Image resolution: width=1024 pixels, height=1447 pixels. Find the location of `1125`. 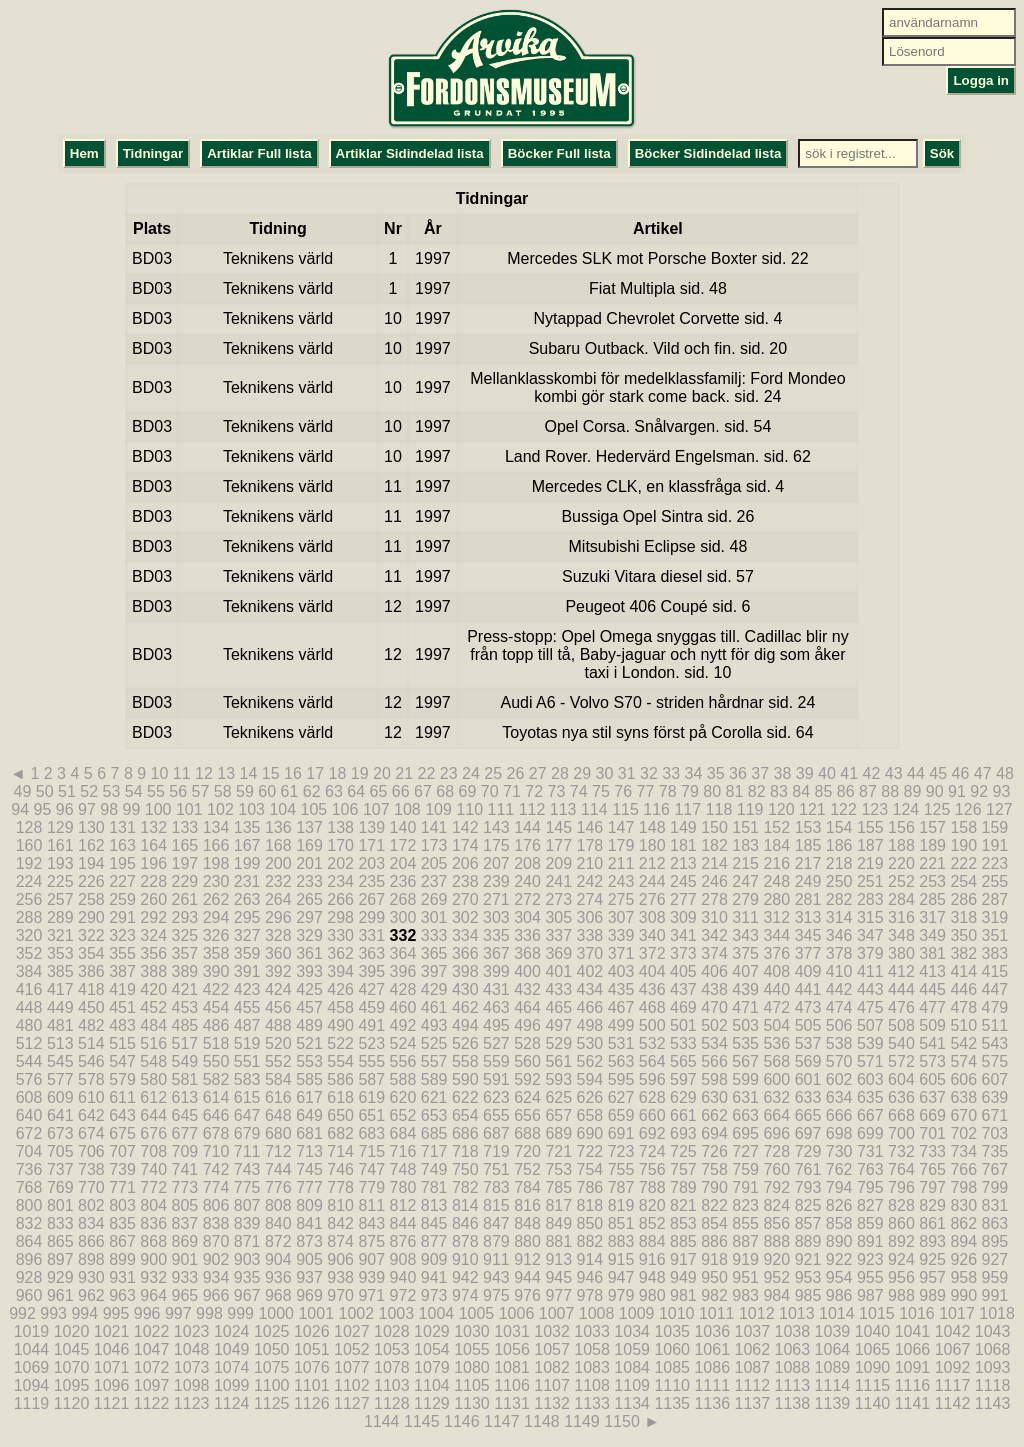

1125 is located at coordinates (272, 1403).